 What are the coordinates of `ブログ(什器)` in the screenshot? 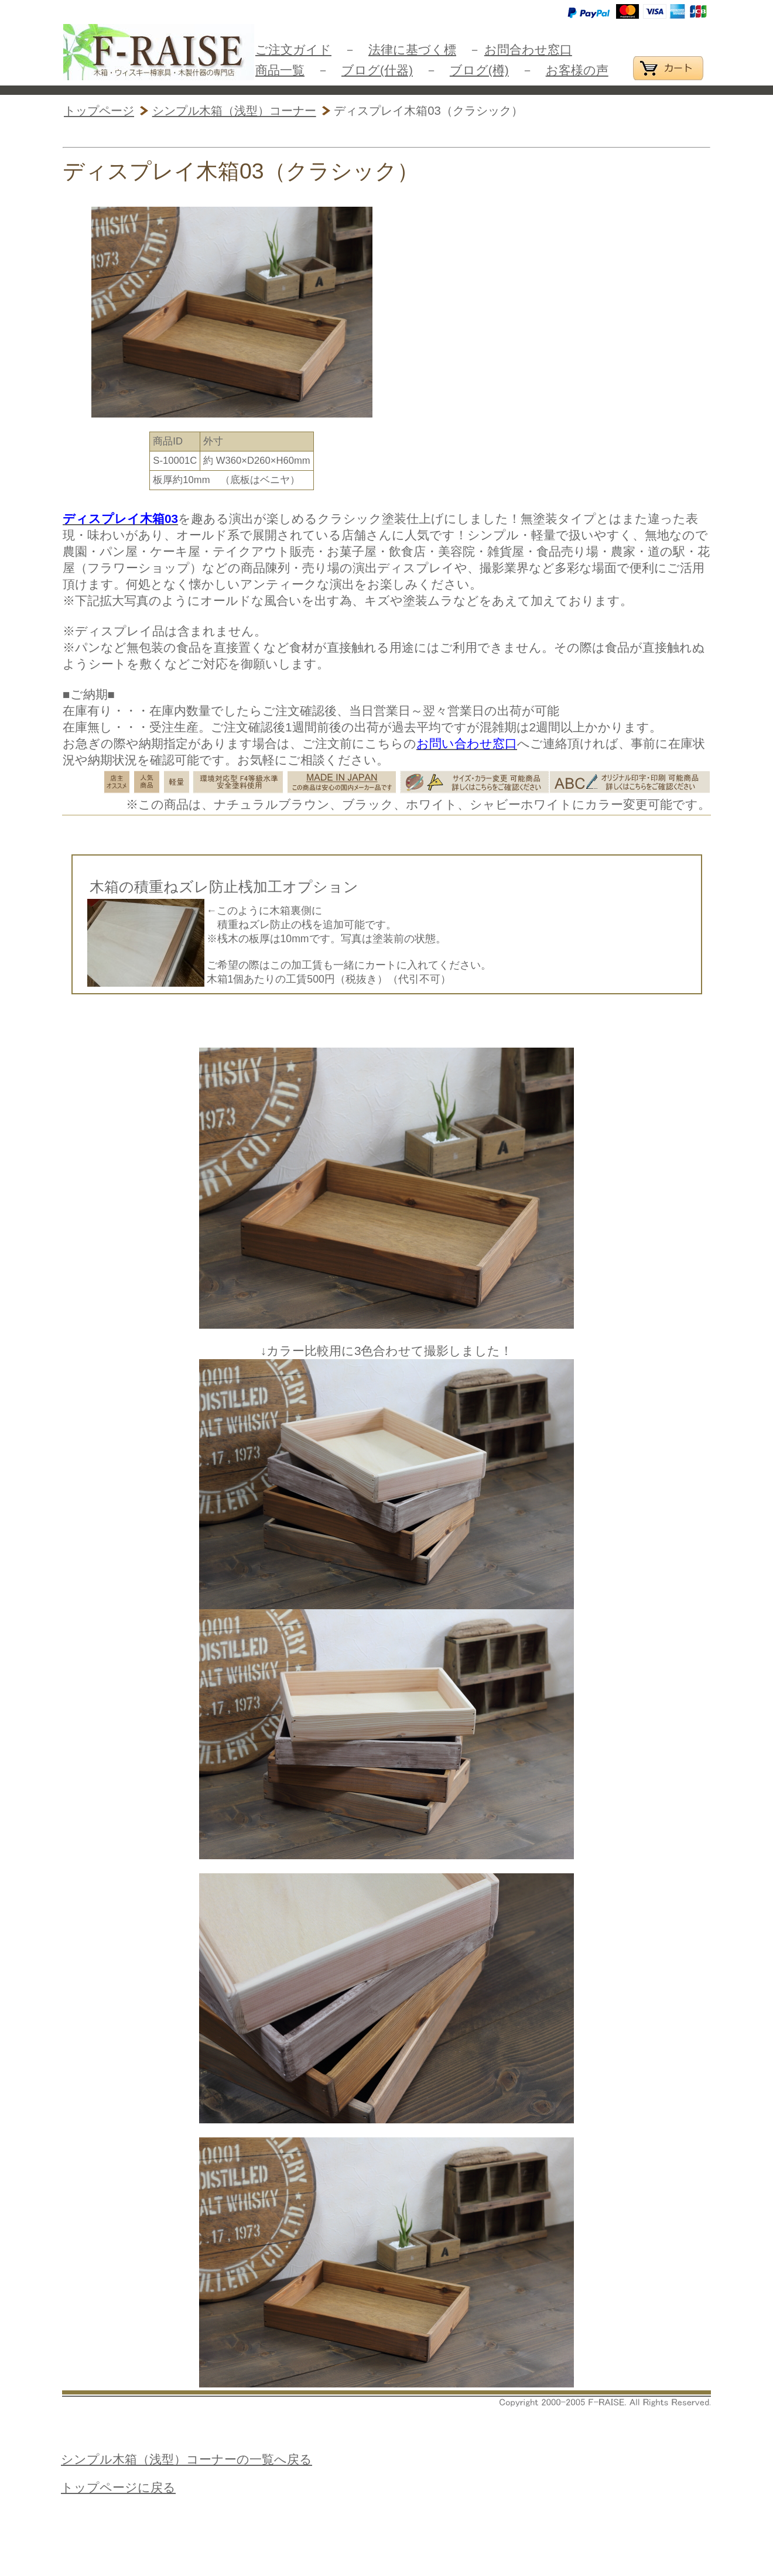 It's located at (377, 70).